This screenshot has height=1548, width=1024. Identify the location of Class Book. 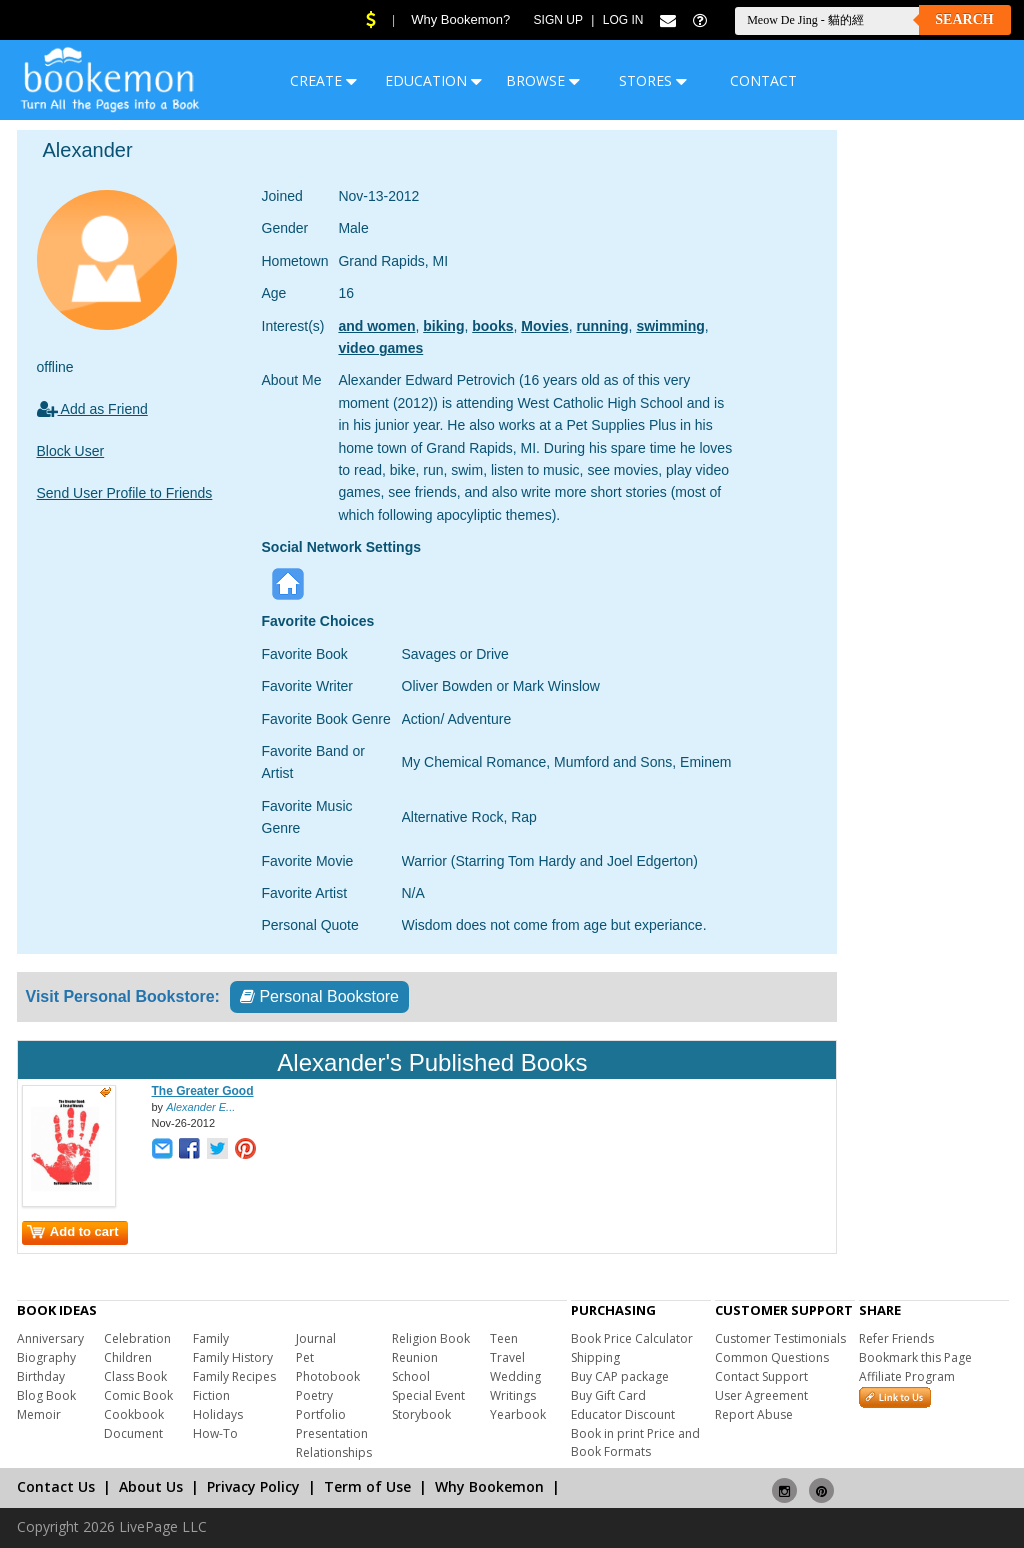
(135, 1376).